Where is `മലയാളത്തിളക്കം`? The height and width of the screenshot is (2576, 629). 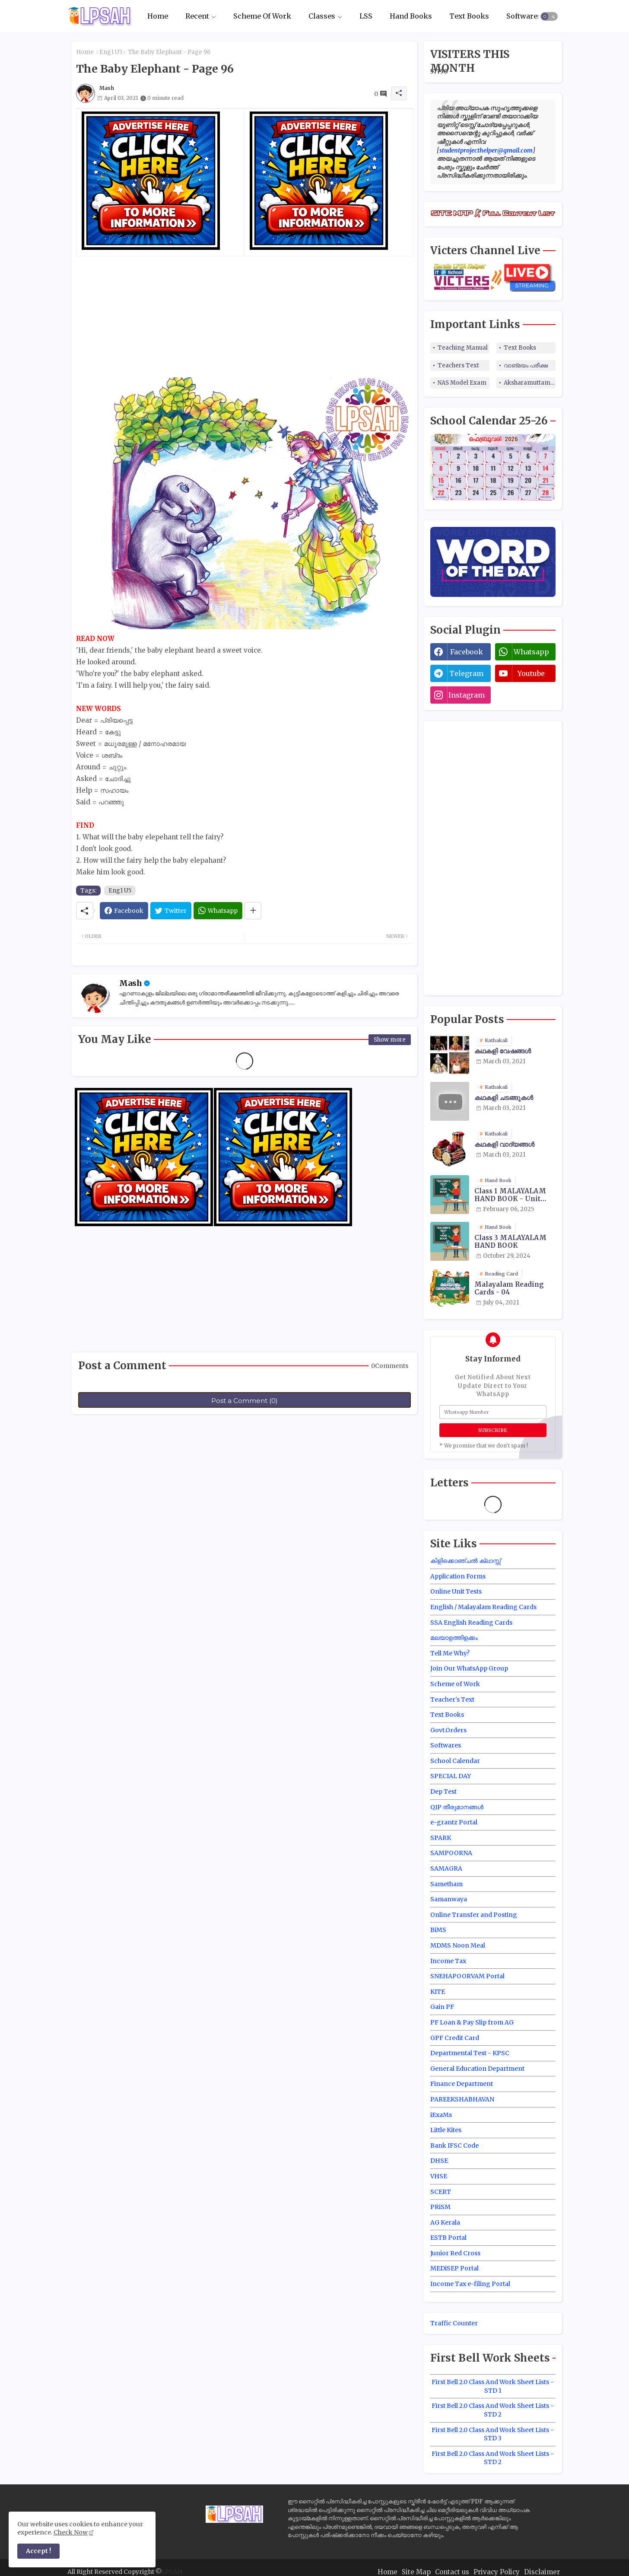 മലയാളത്തിളക്കം is located at coordinates (454, 1638).